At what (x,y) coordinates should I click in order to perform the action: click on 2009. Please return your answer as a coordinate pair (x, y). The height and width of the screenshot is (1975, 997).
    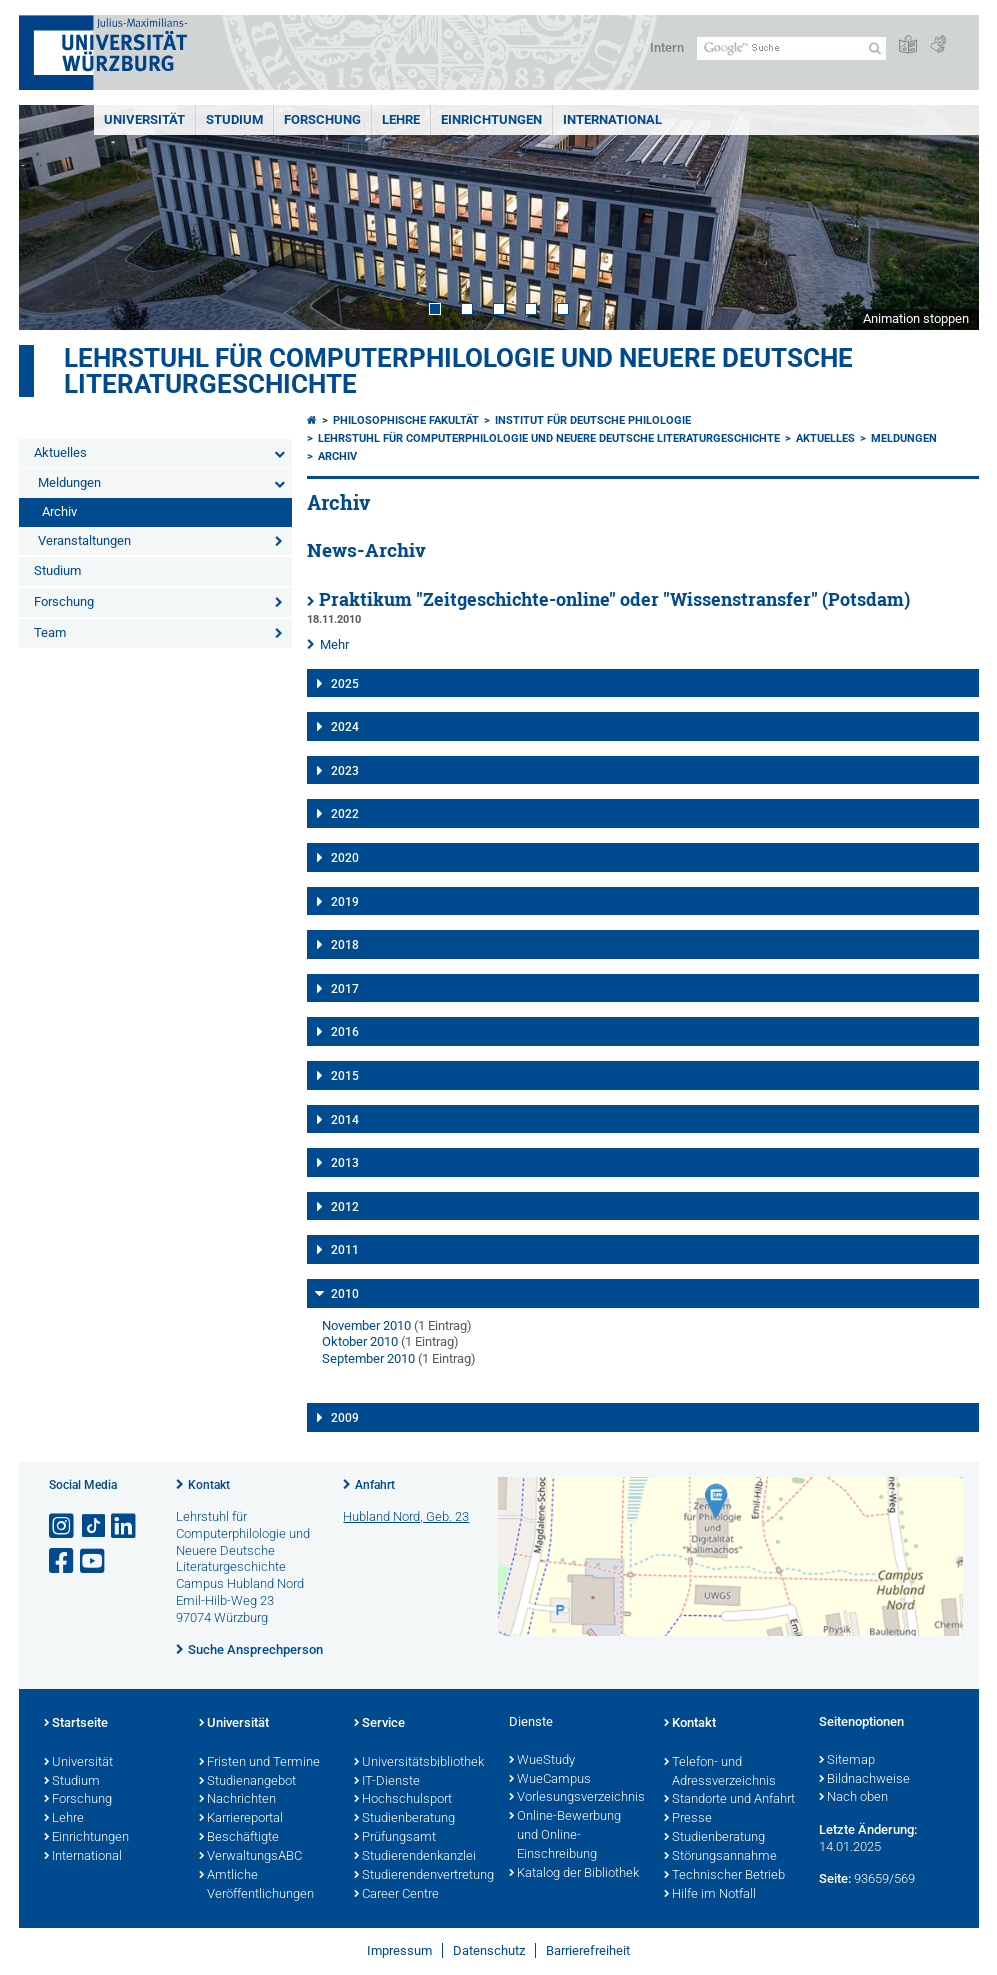
    Looking at the image, I should click on (345, 1418).